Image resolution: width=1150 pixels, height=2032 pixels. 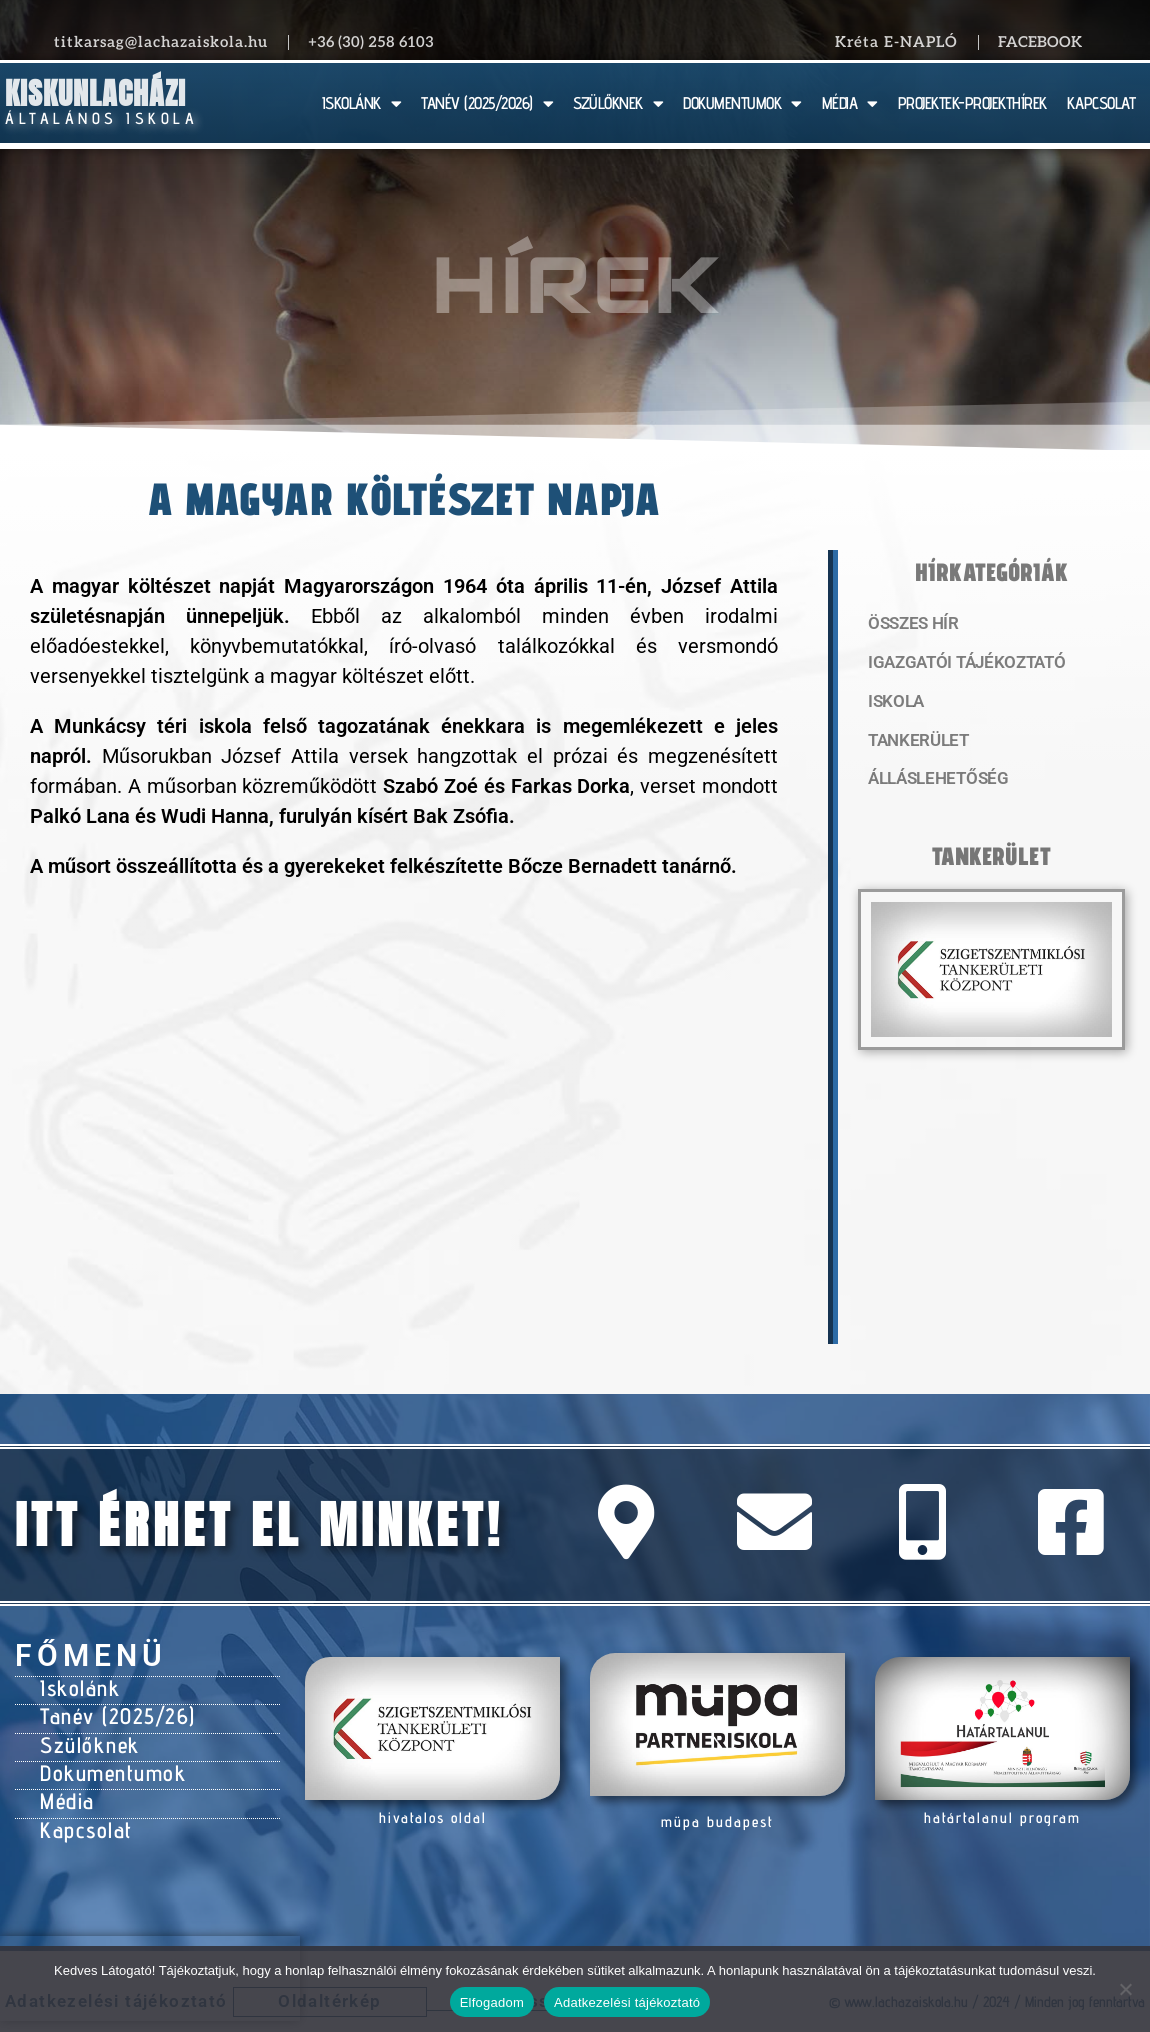 What do you see at coordinates (618, 103) in the screenshot?
I see `SZÜLŐKNEK` at bounding box center [618, 103].